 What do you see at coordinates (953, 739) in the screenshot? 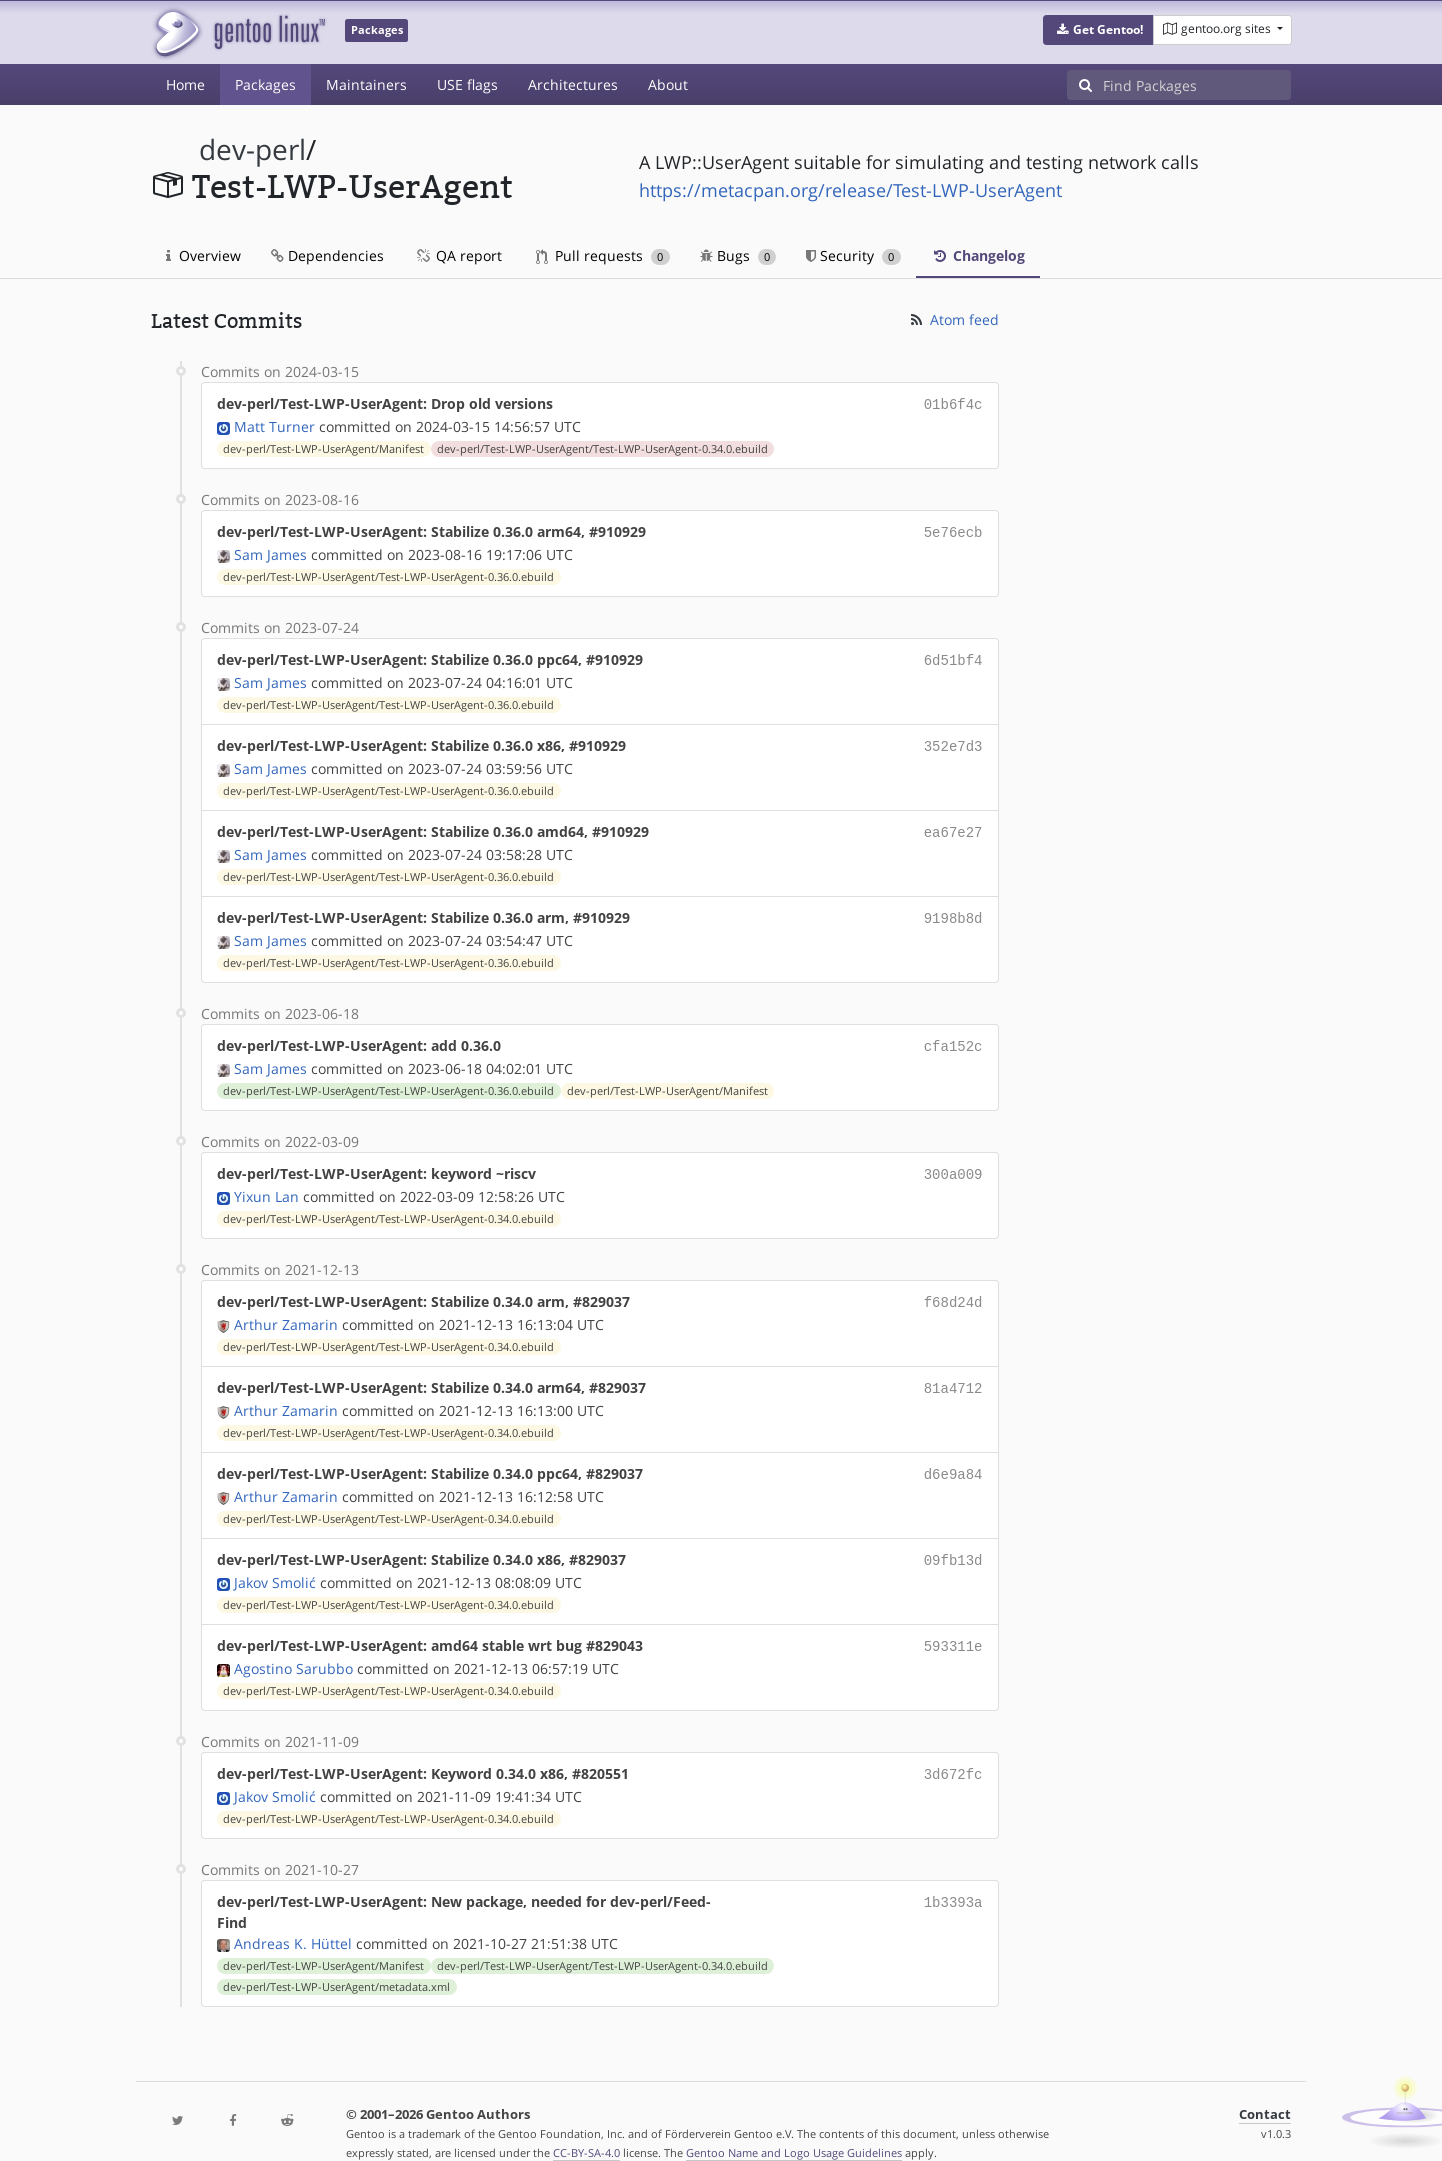
I see `352e7d3` at bounding box center [953, 739].